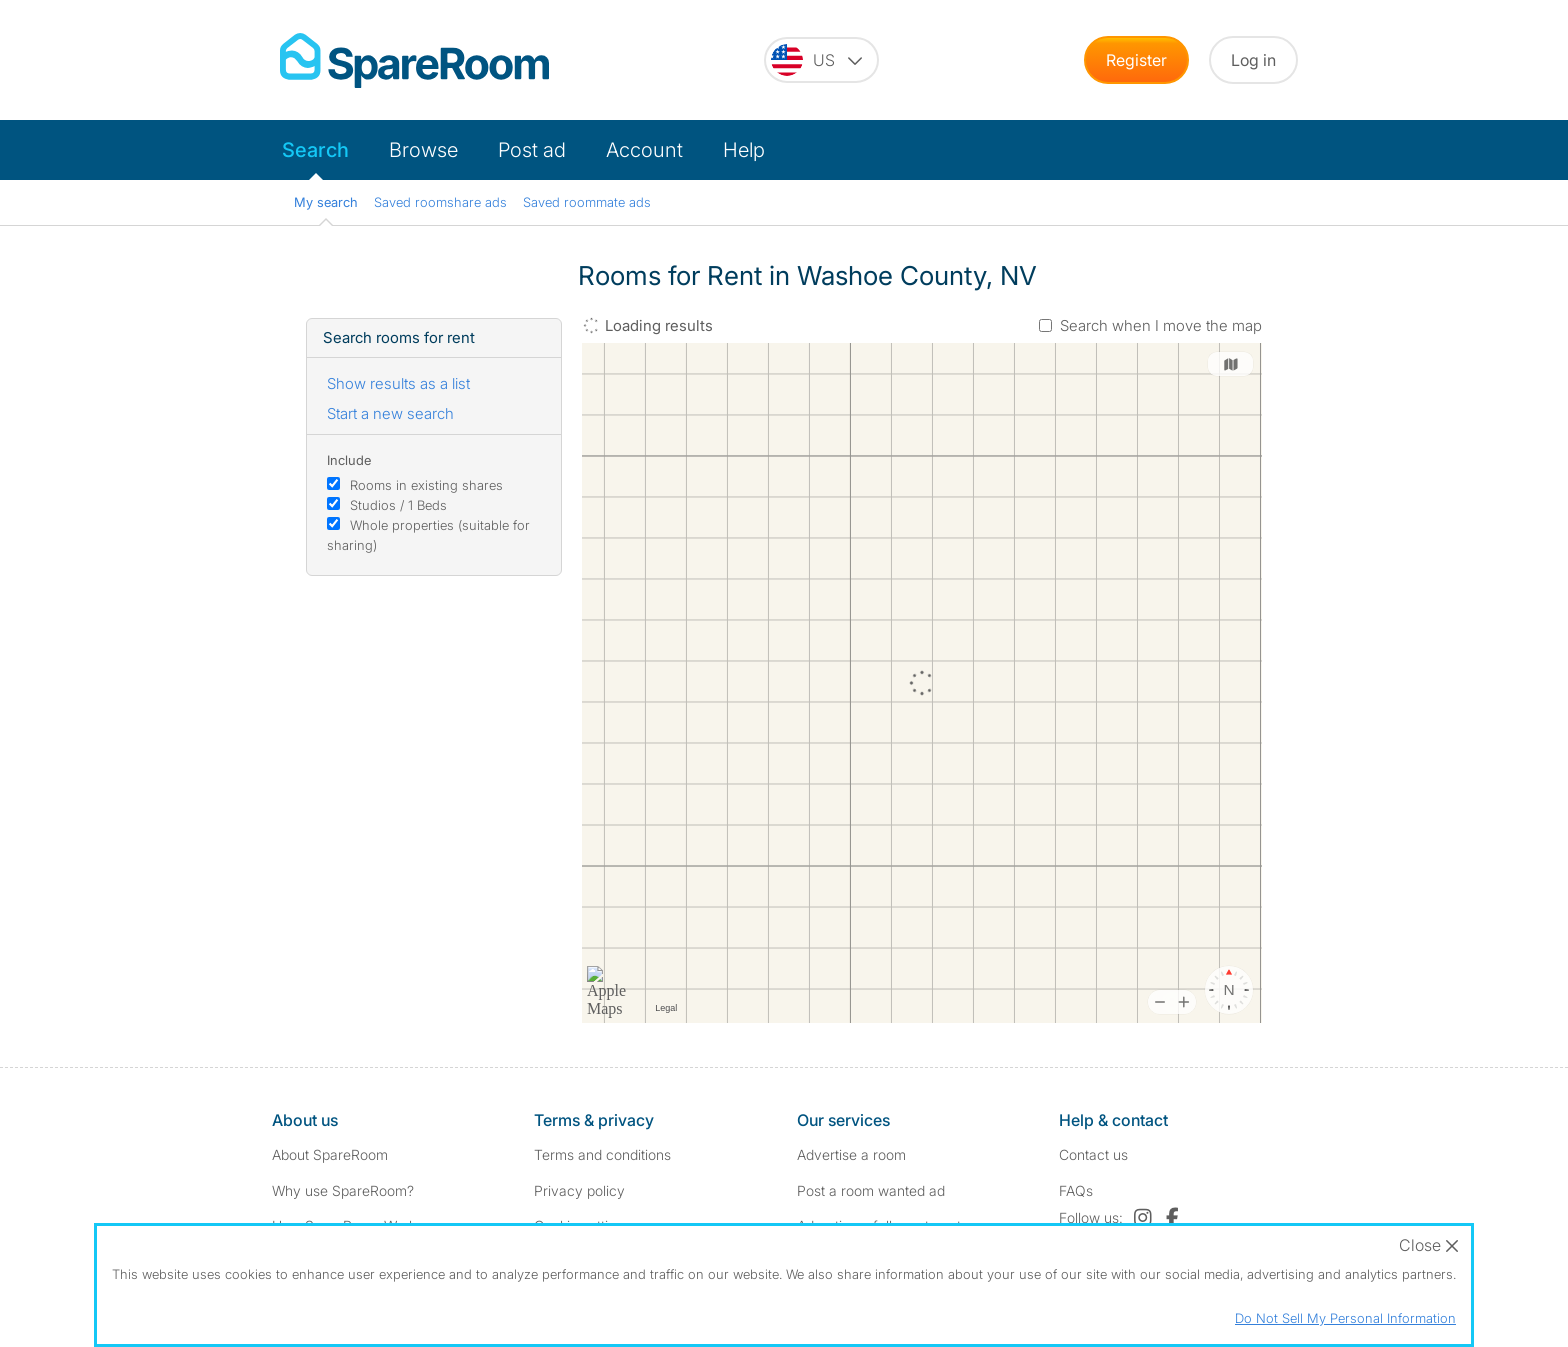 The image size is (1568, 1347). What do you see at coordinates (1076, 1190) in the screenshot?
I see `FAQs` at bounding box center [1076, 1190].